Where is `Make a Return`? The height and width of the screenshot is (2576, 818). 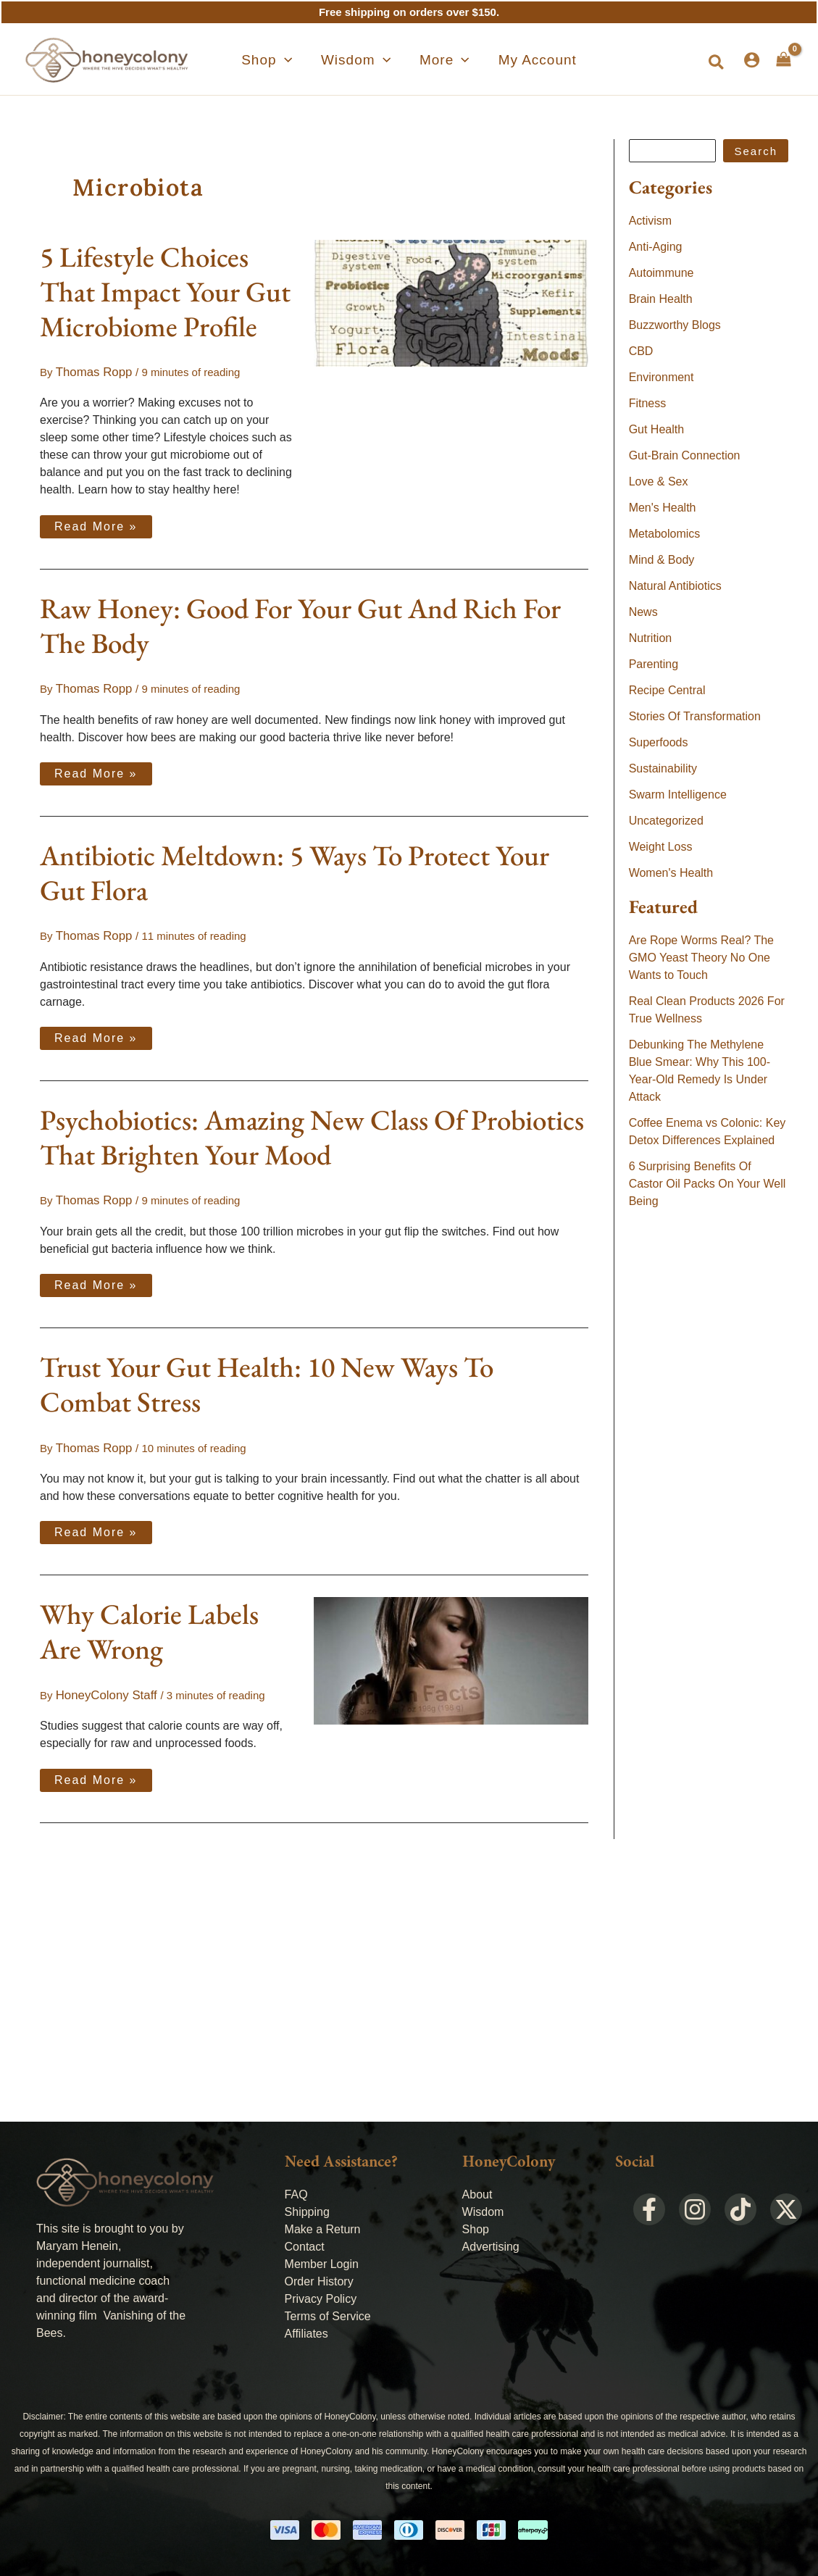
Make a Return is located at coordinates (323, 2229).